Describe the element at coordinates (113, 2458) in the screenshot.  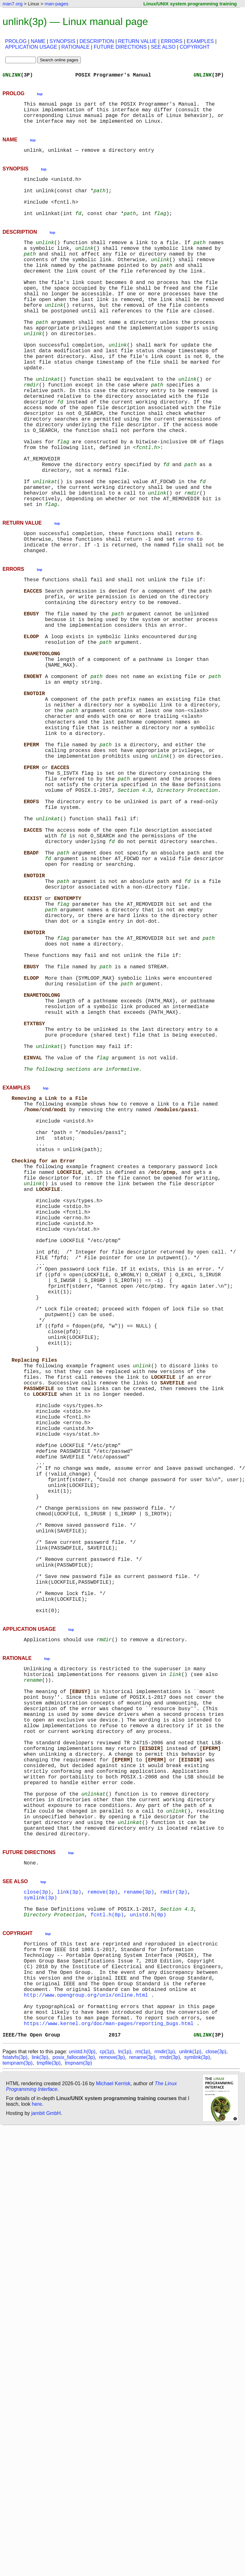
I see `Michael Kerrisk` at that location.